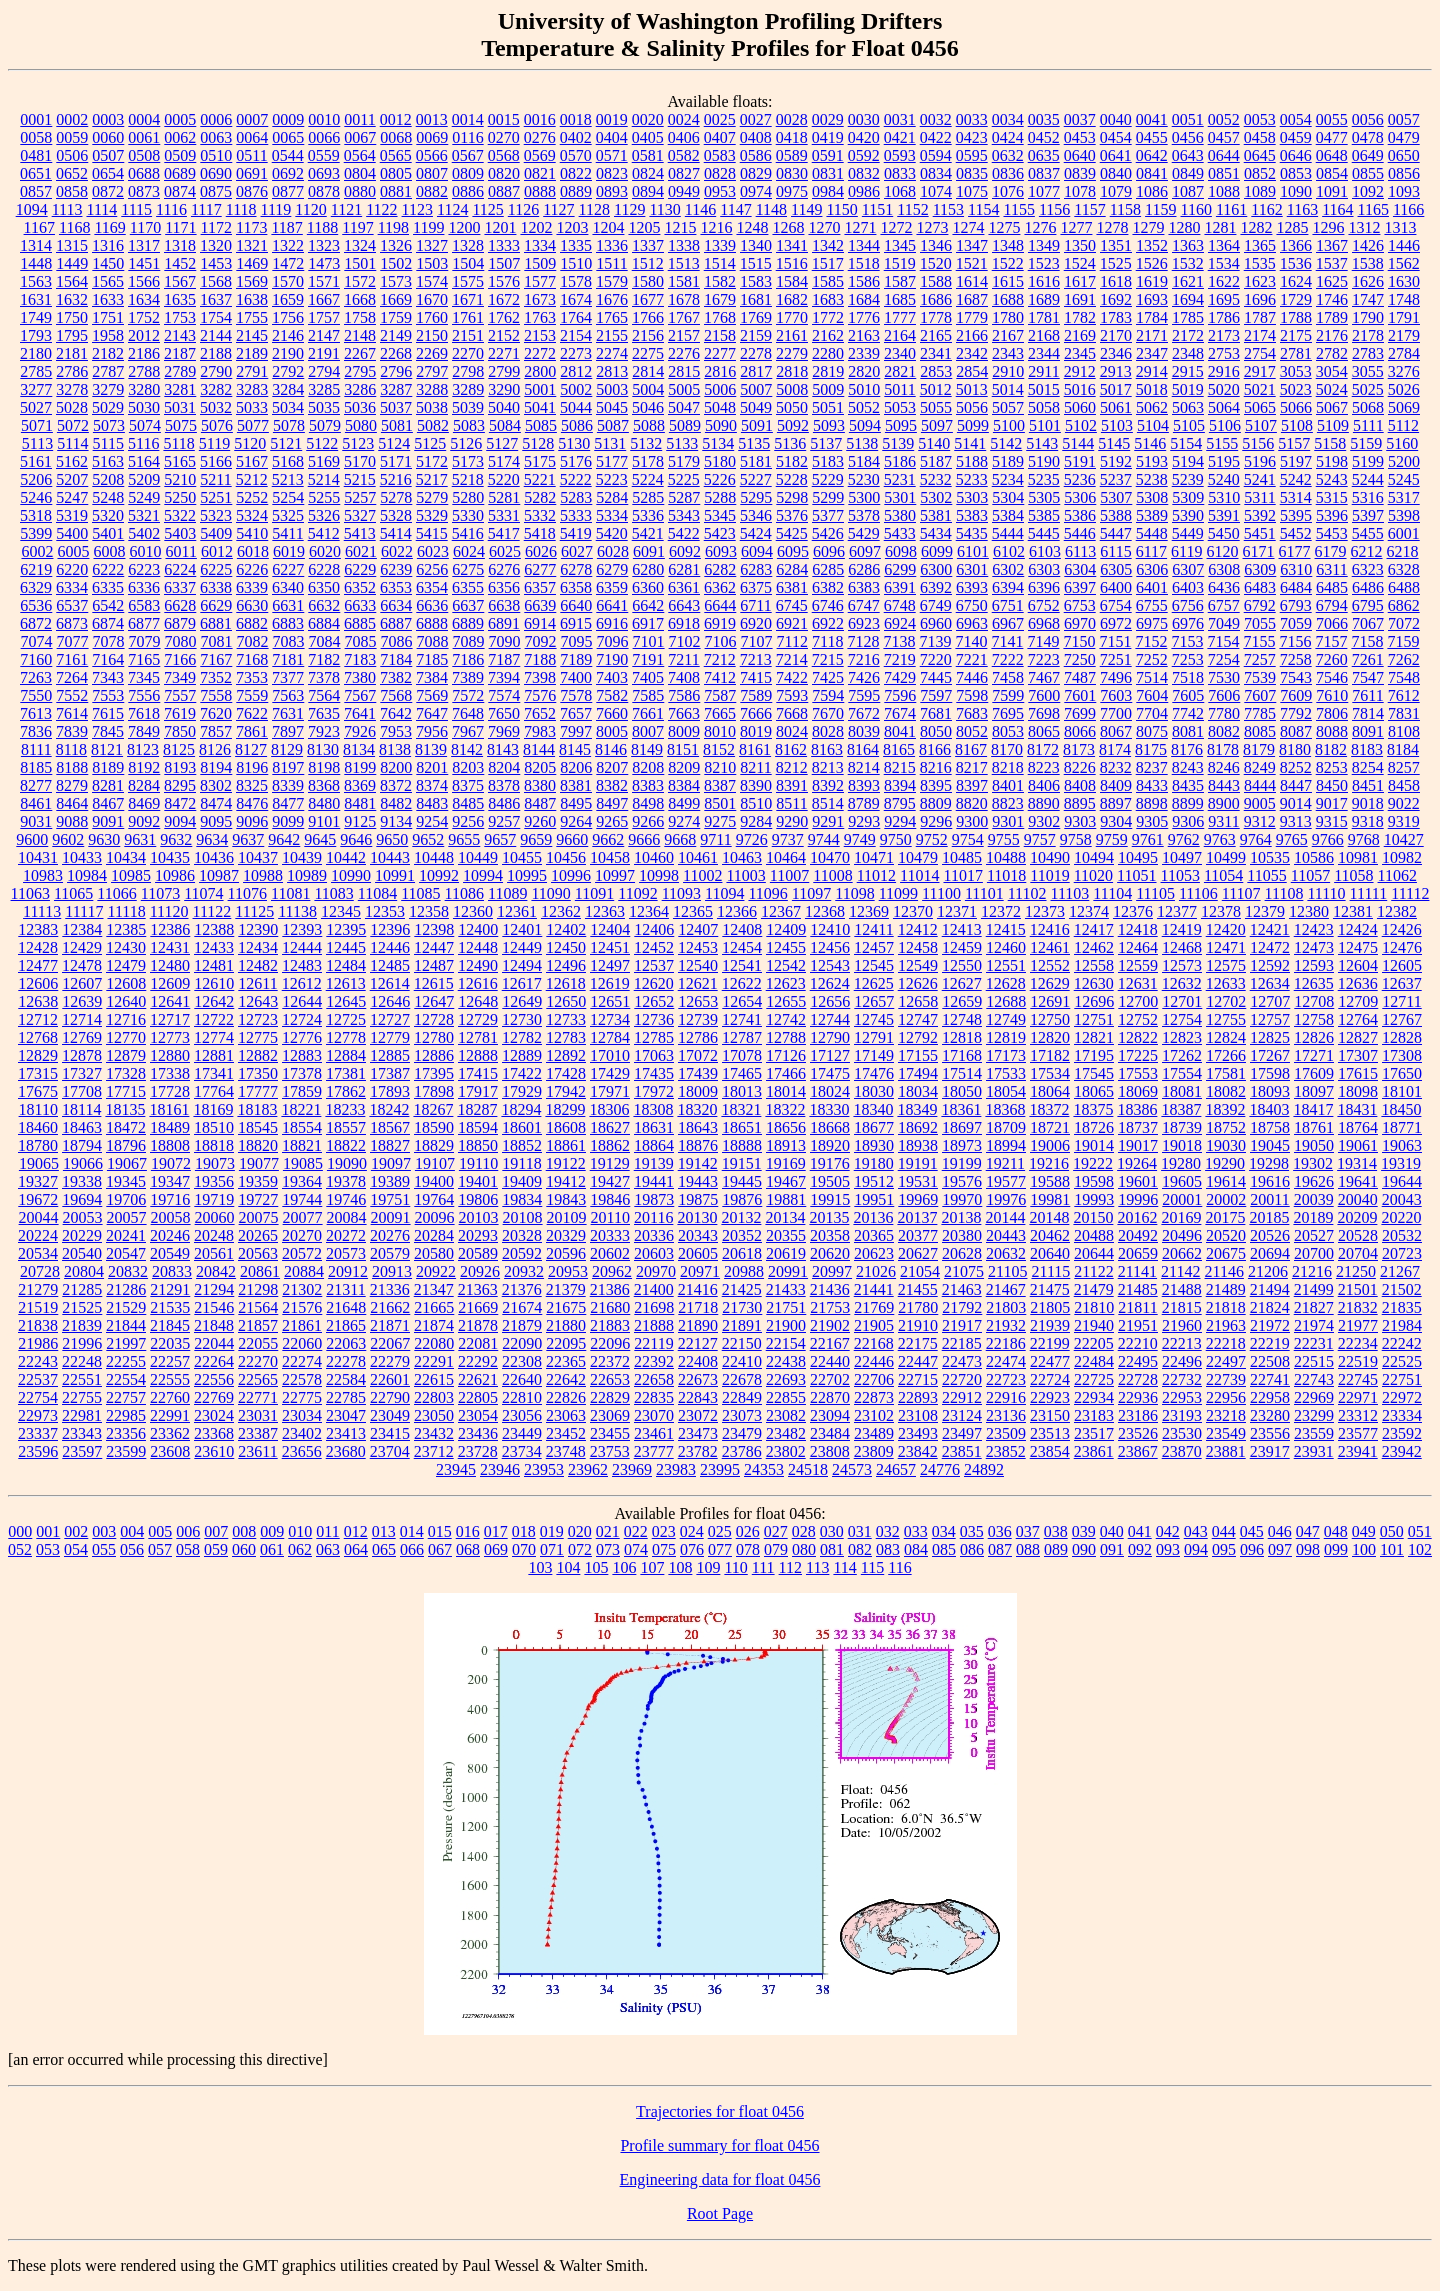 The image size is (1440, 2291). I want to click on 5105, so click(1189, 425).